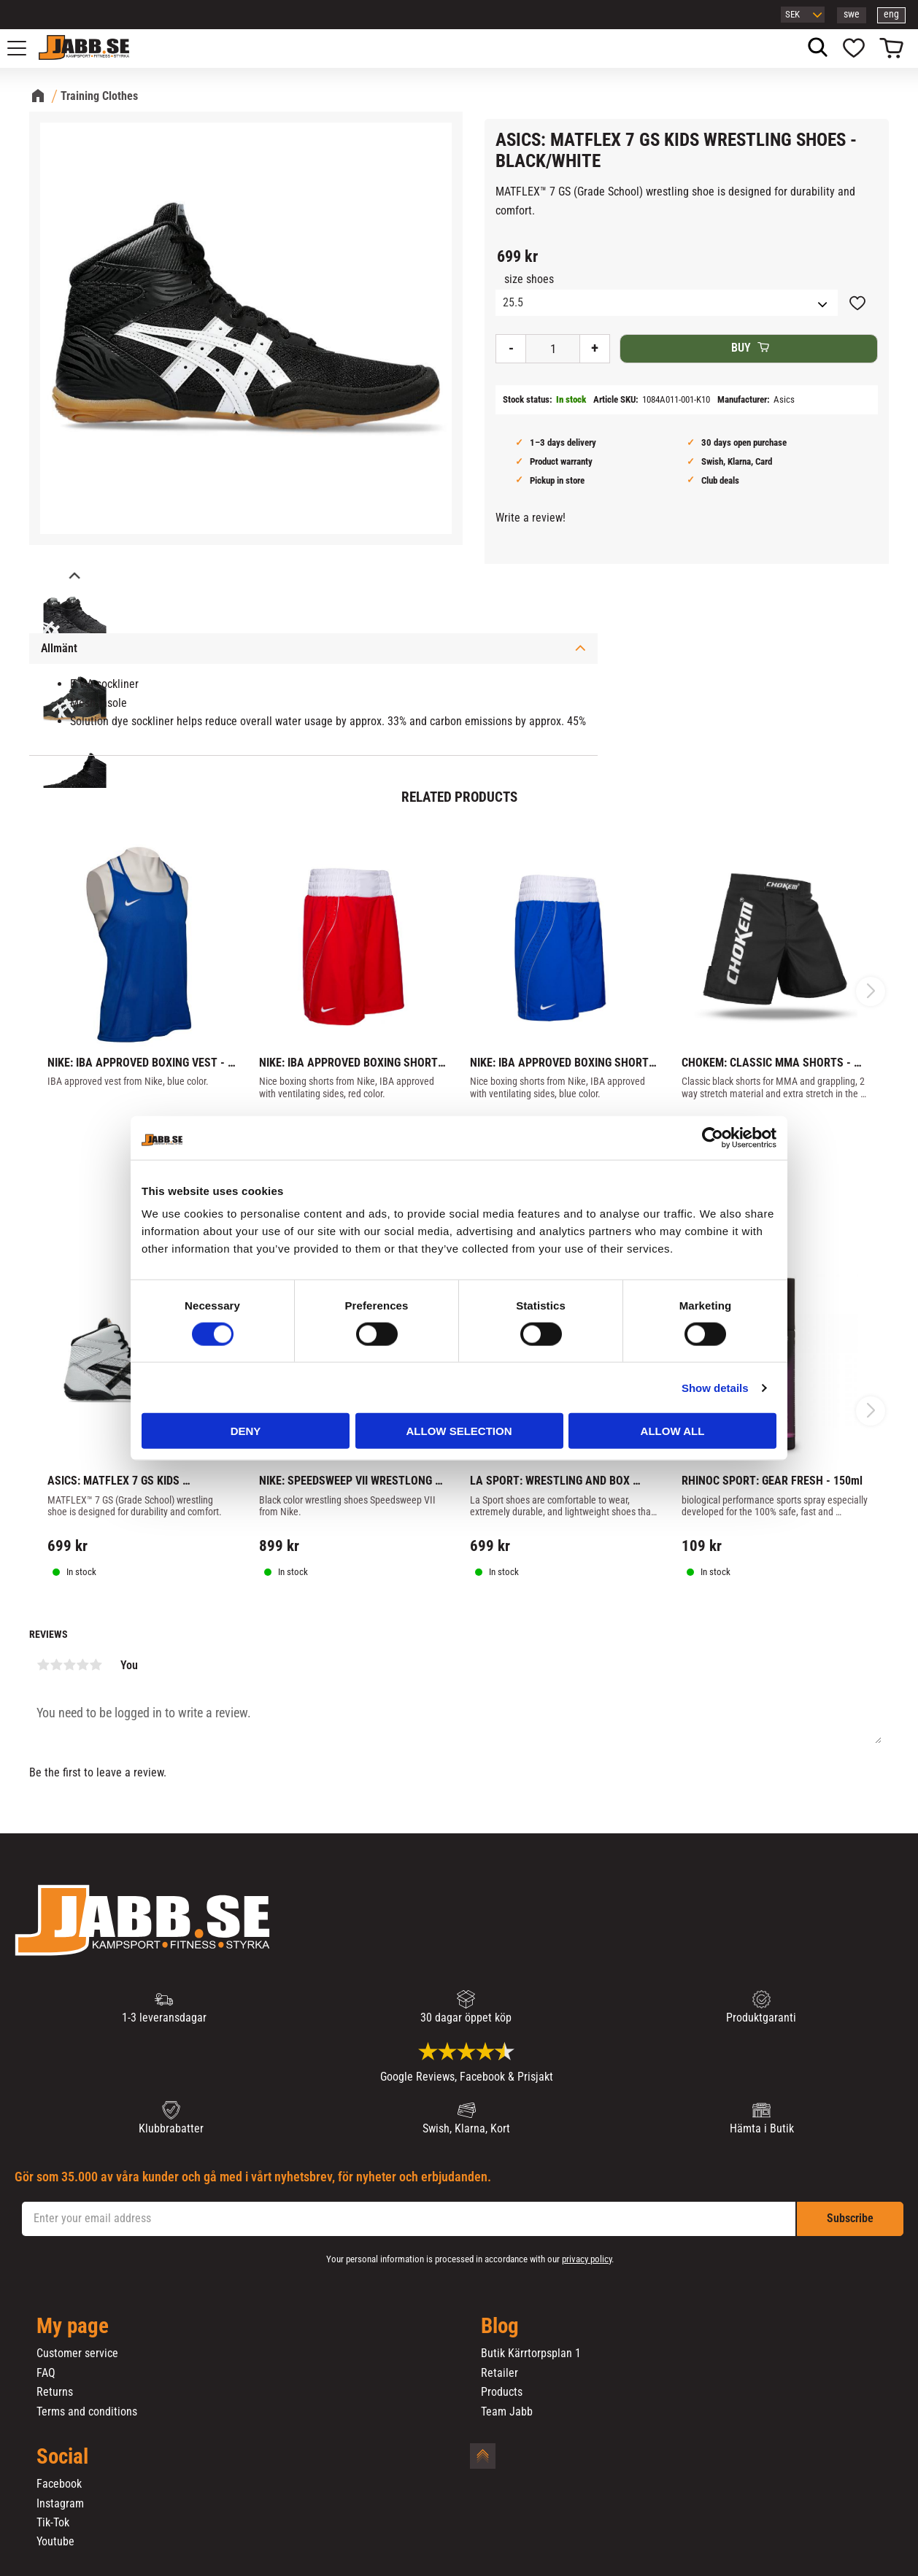 The width and height of the screenshot is (918, 2576). What do you see at coordinates (43, 1664) in the screenshot?
I see `1 star` at bounding box center [43, 1664].